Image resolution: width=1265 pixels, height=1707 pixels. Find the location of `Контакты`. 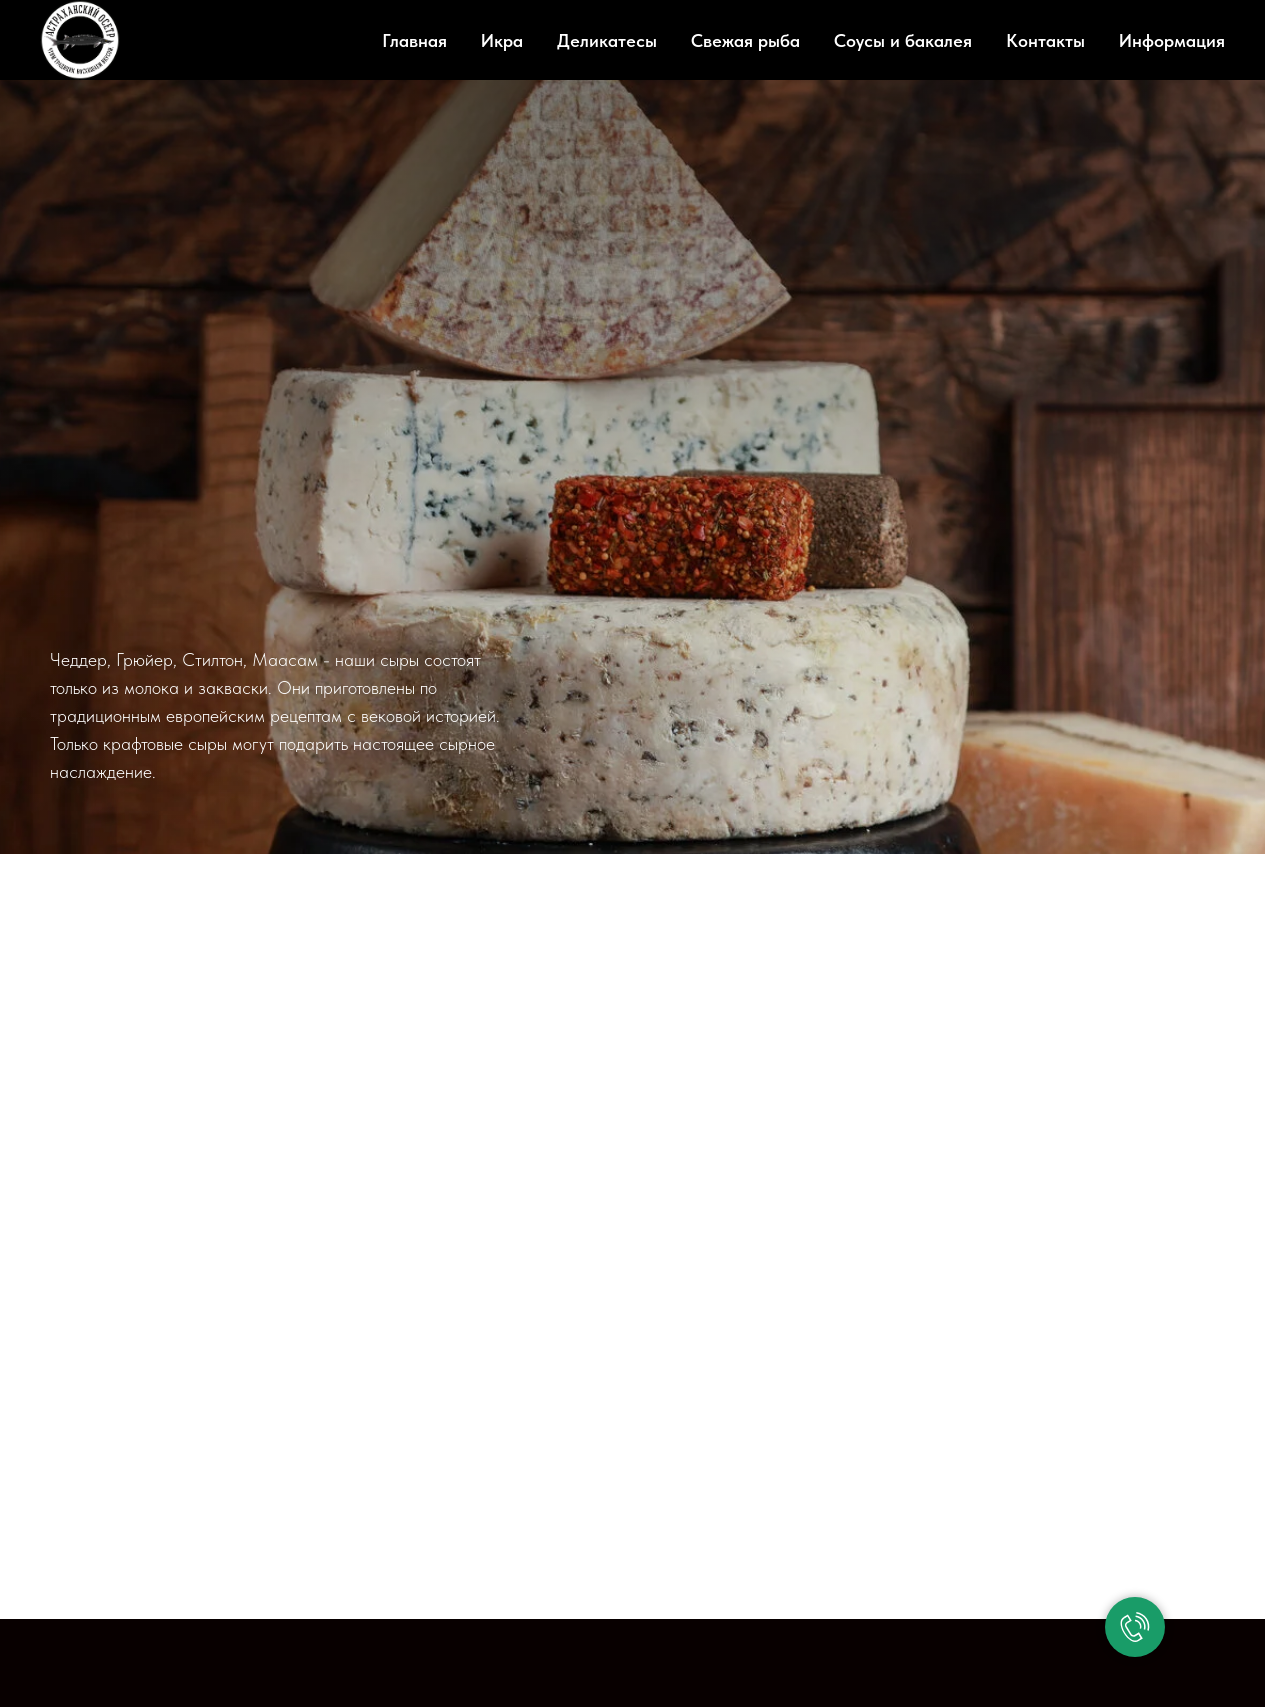

Контакты is located at coordinates (1045, 40).